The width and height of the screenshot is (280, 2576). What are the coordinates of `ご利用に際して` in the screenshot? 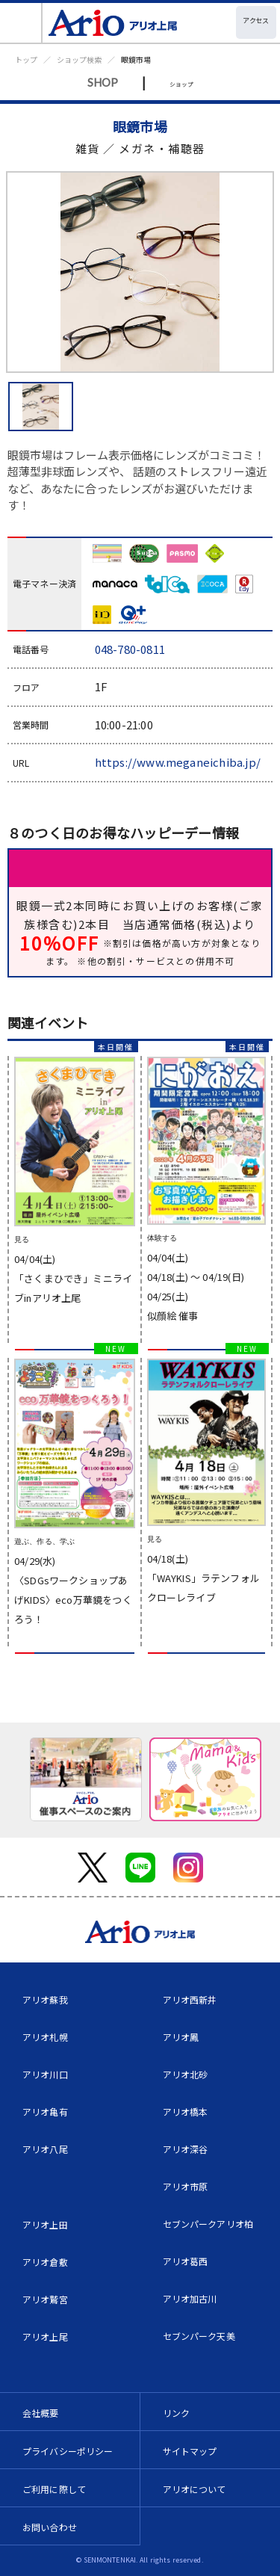 It's located at (54, 2489).